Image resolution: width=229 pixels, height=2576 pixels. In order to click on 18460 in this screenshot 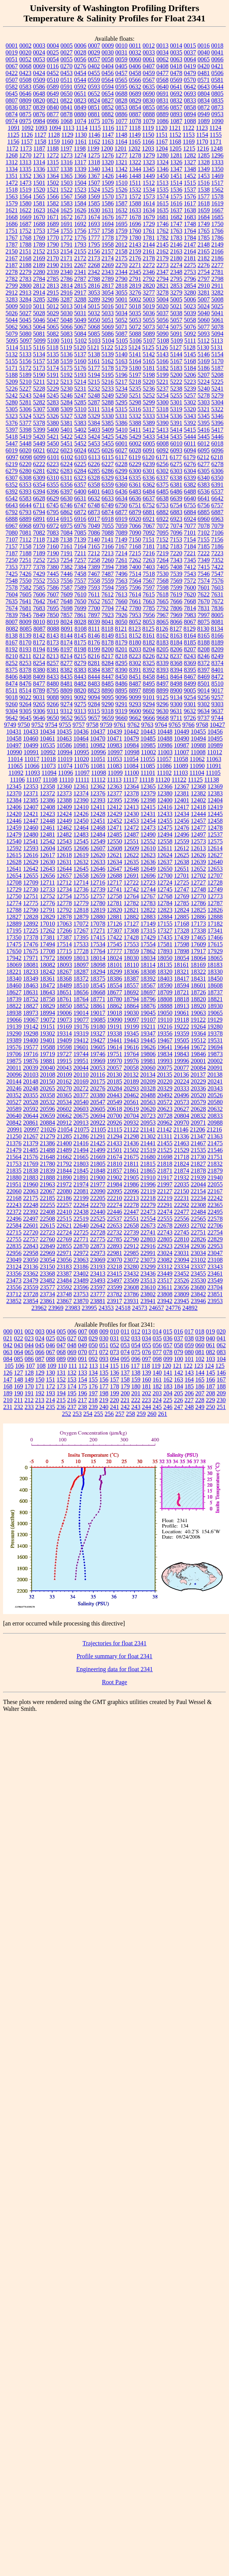, I will do `click(14, 985)`.